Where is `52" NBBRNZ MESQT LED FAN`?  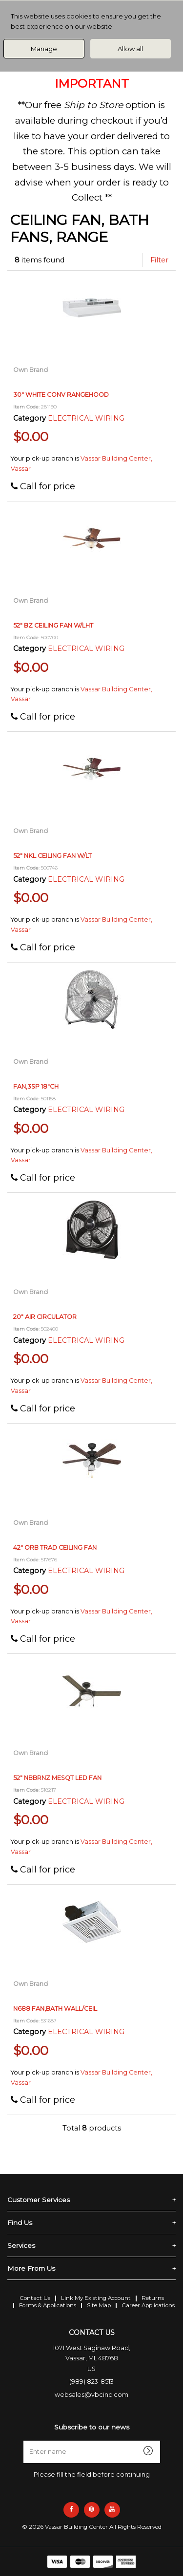 52" NBBRNZ MESQT LED FAN is located at coordinates (57, 1777).